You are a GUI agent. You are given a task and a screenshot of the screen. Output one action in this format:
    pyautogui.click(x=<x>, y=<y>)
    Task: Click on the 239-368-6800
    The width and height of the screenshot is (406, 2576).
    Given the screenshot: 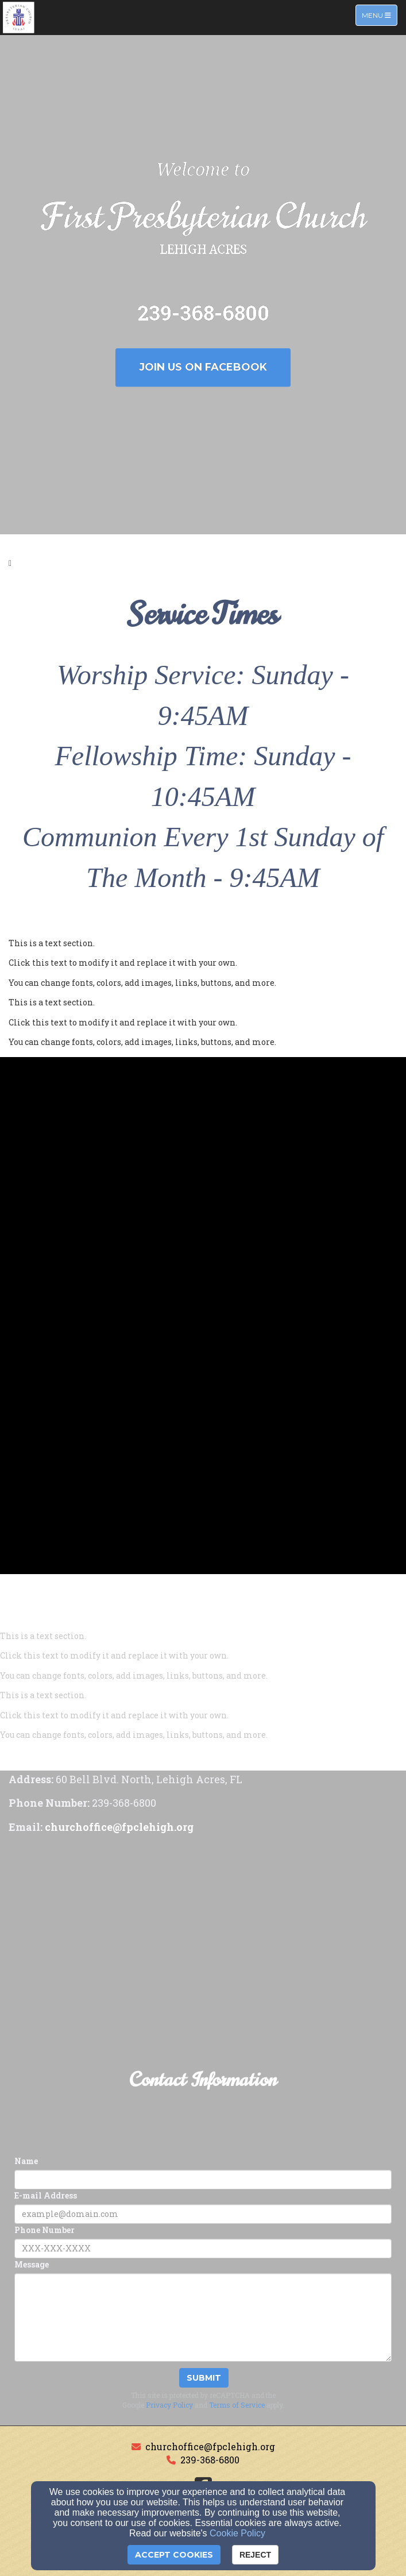 What is the action you would take?
    pyautogui.click(x=209, y=2460)
    